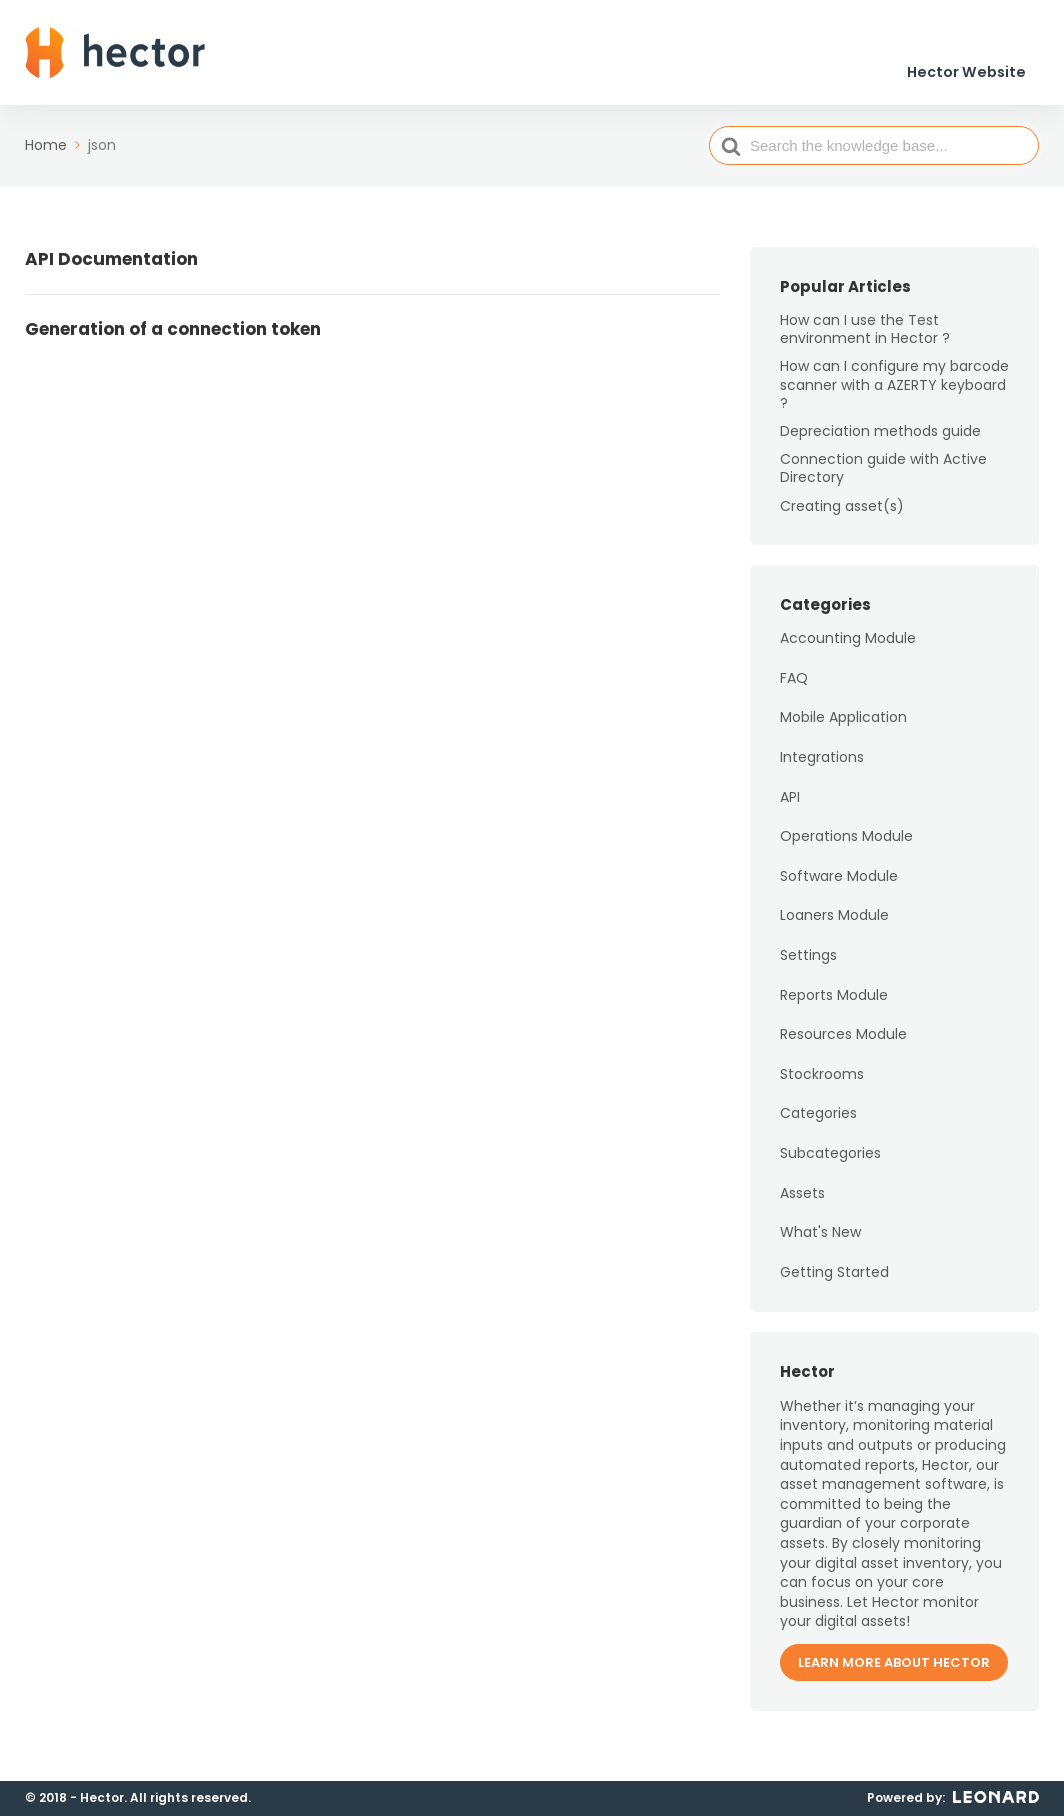 The image size is (1064, 1816). I want to click on Hector Website, so click(969, 59).